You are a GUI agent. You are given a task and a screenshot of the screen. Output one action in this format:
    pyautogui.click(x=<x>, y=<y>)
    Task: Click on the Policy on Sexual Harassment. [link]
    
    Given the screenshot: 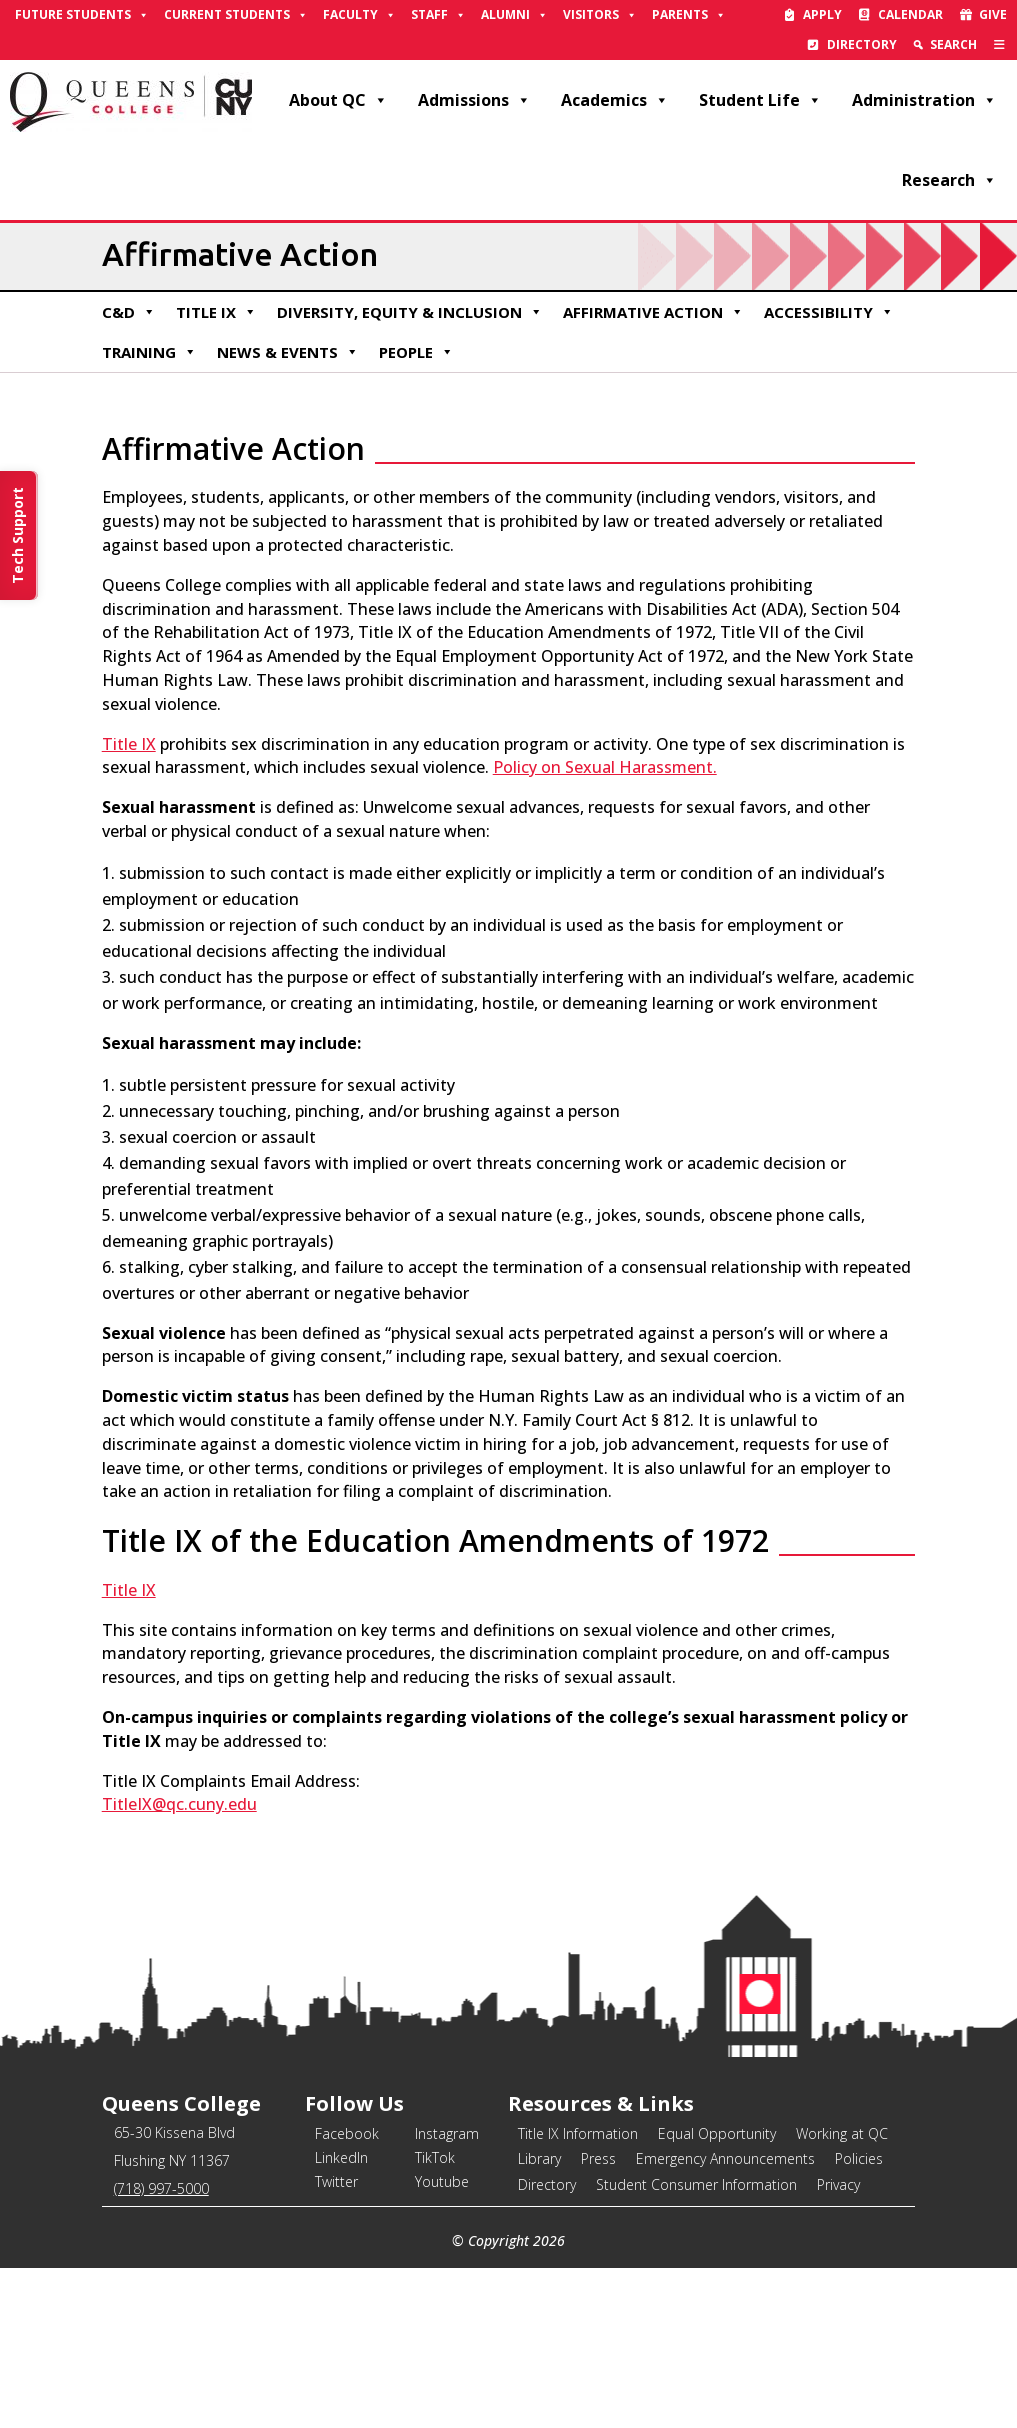 What is the action you would take?
    pyautogui.click(x=605, y=767)
    